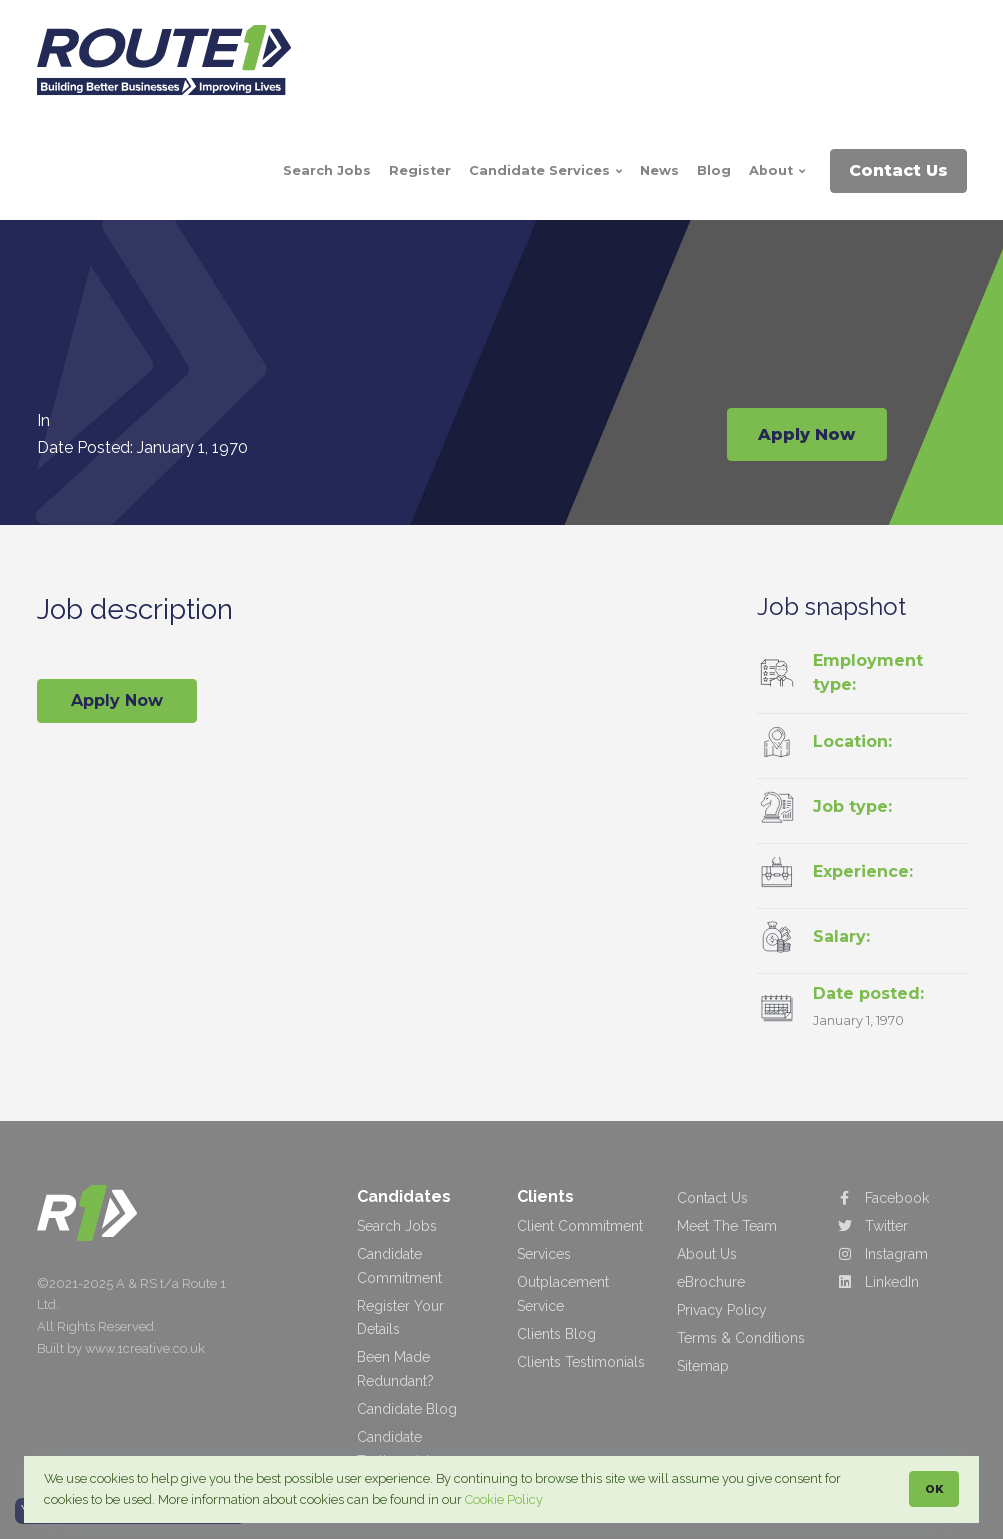  Describe the element at coordinates (707, 1254) in the screenshot. I see `About Us` at that location.